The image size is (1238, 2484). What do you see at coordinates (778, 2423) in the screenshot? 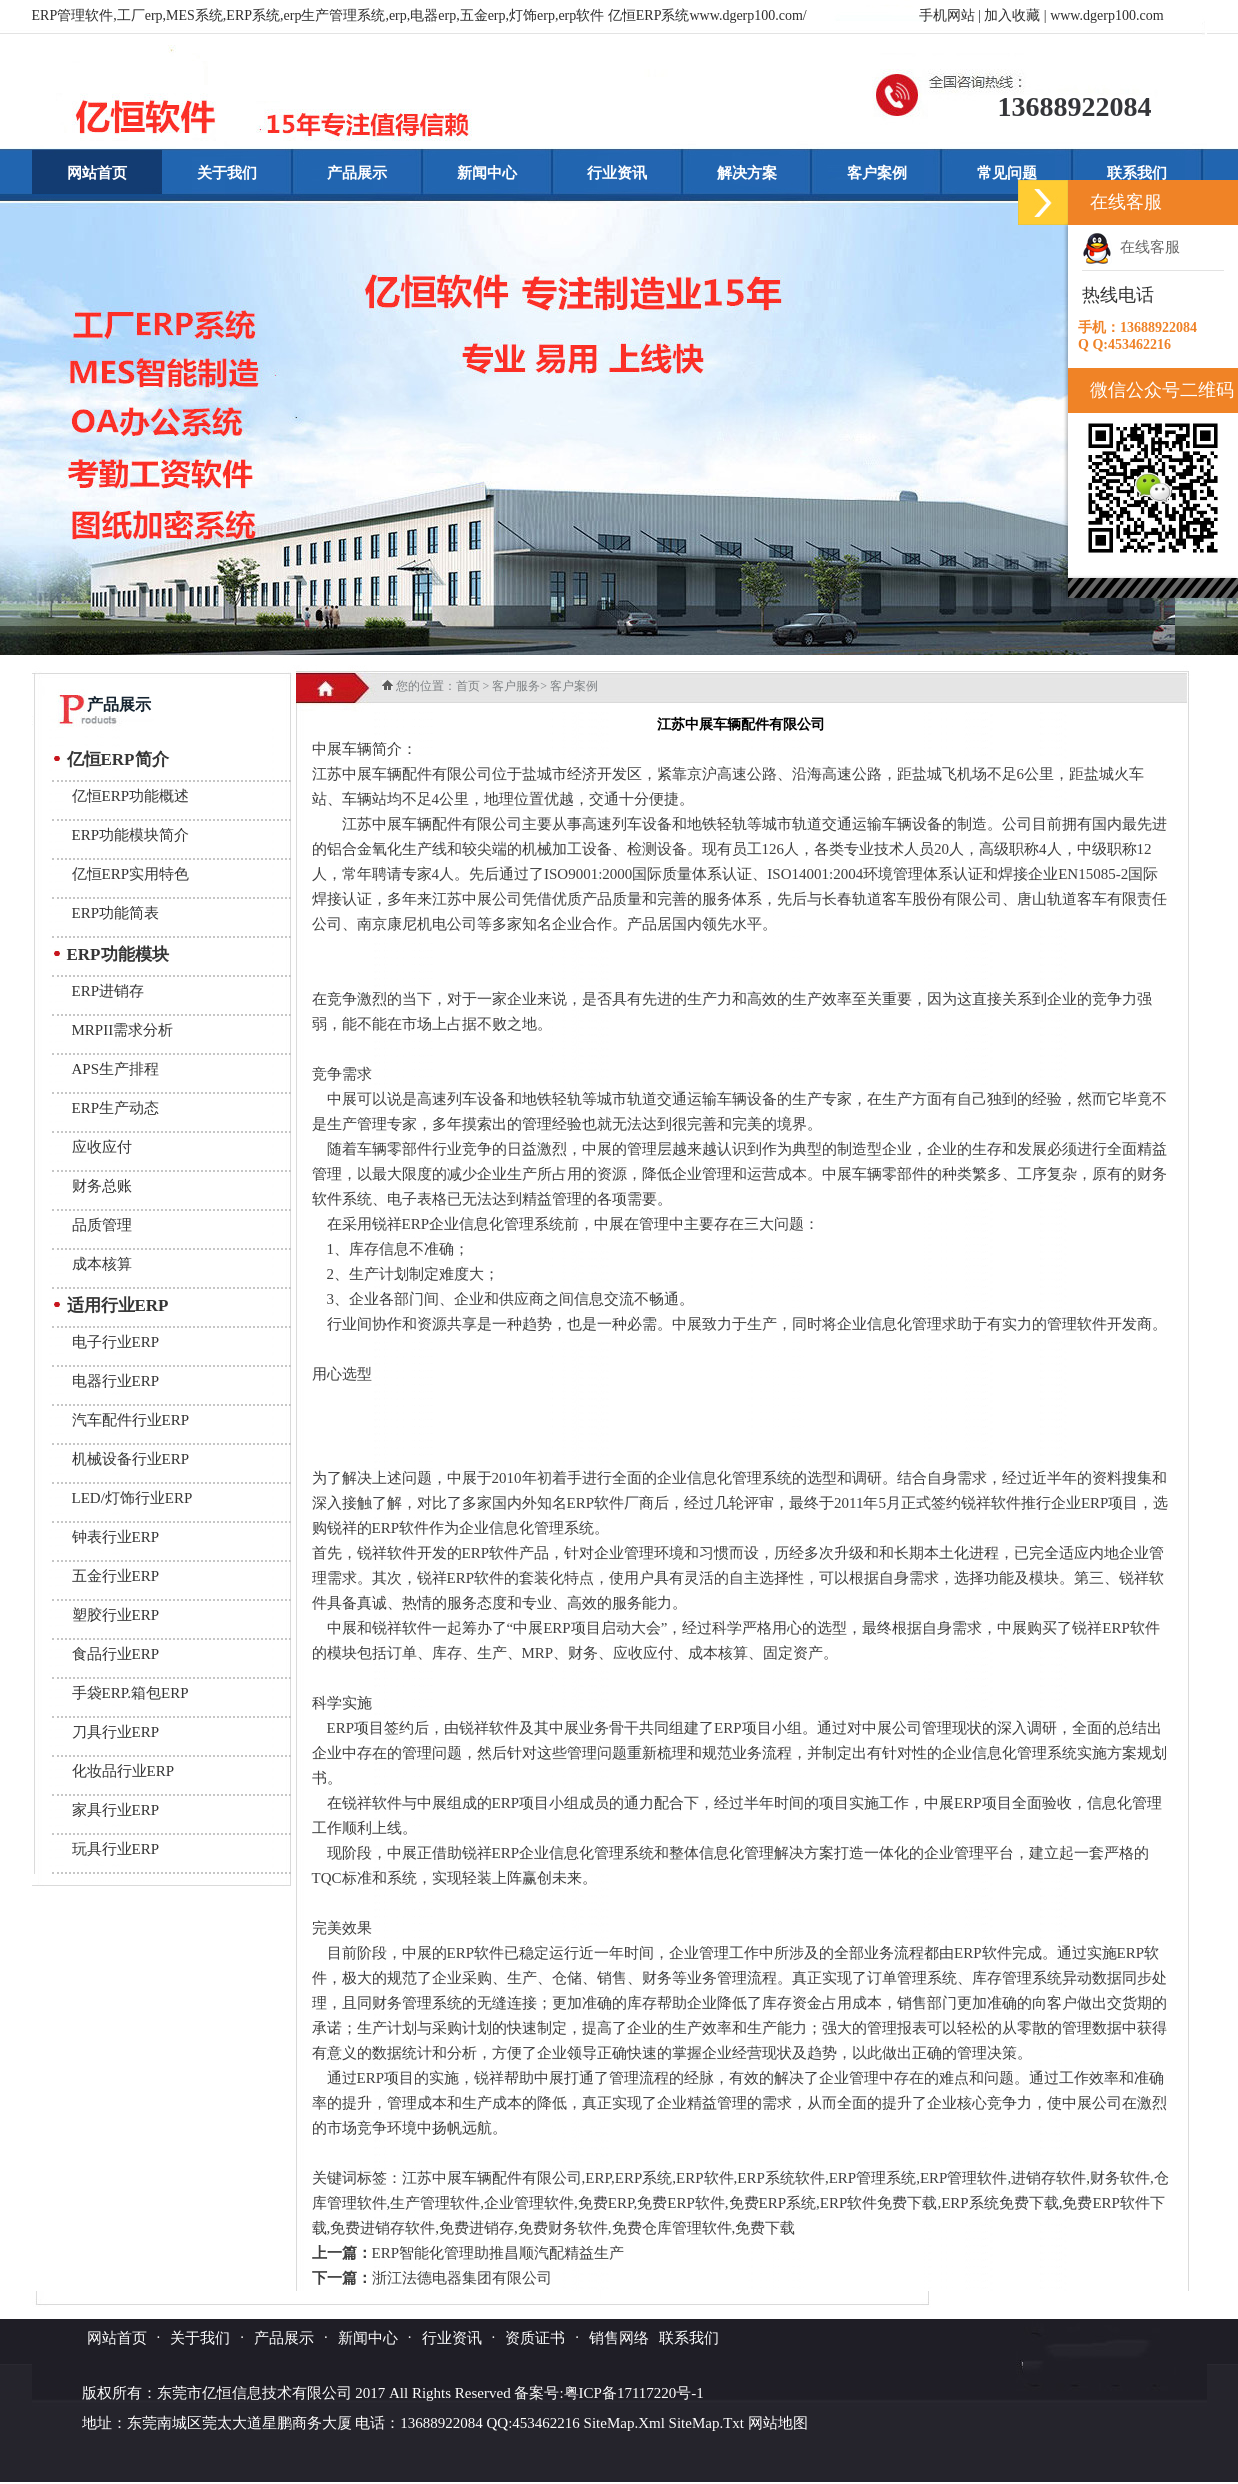
I see `网站地图` at bounding box center [778, 2423].